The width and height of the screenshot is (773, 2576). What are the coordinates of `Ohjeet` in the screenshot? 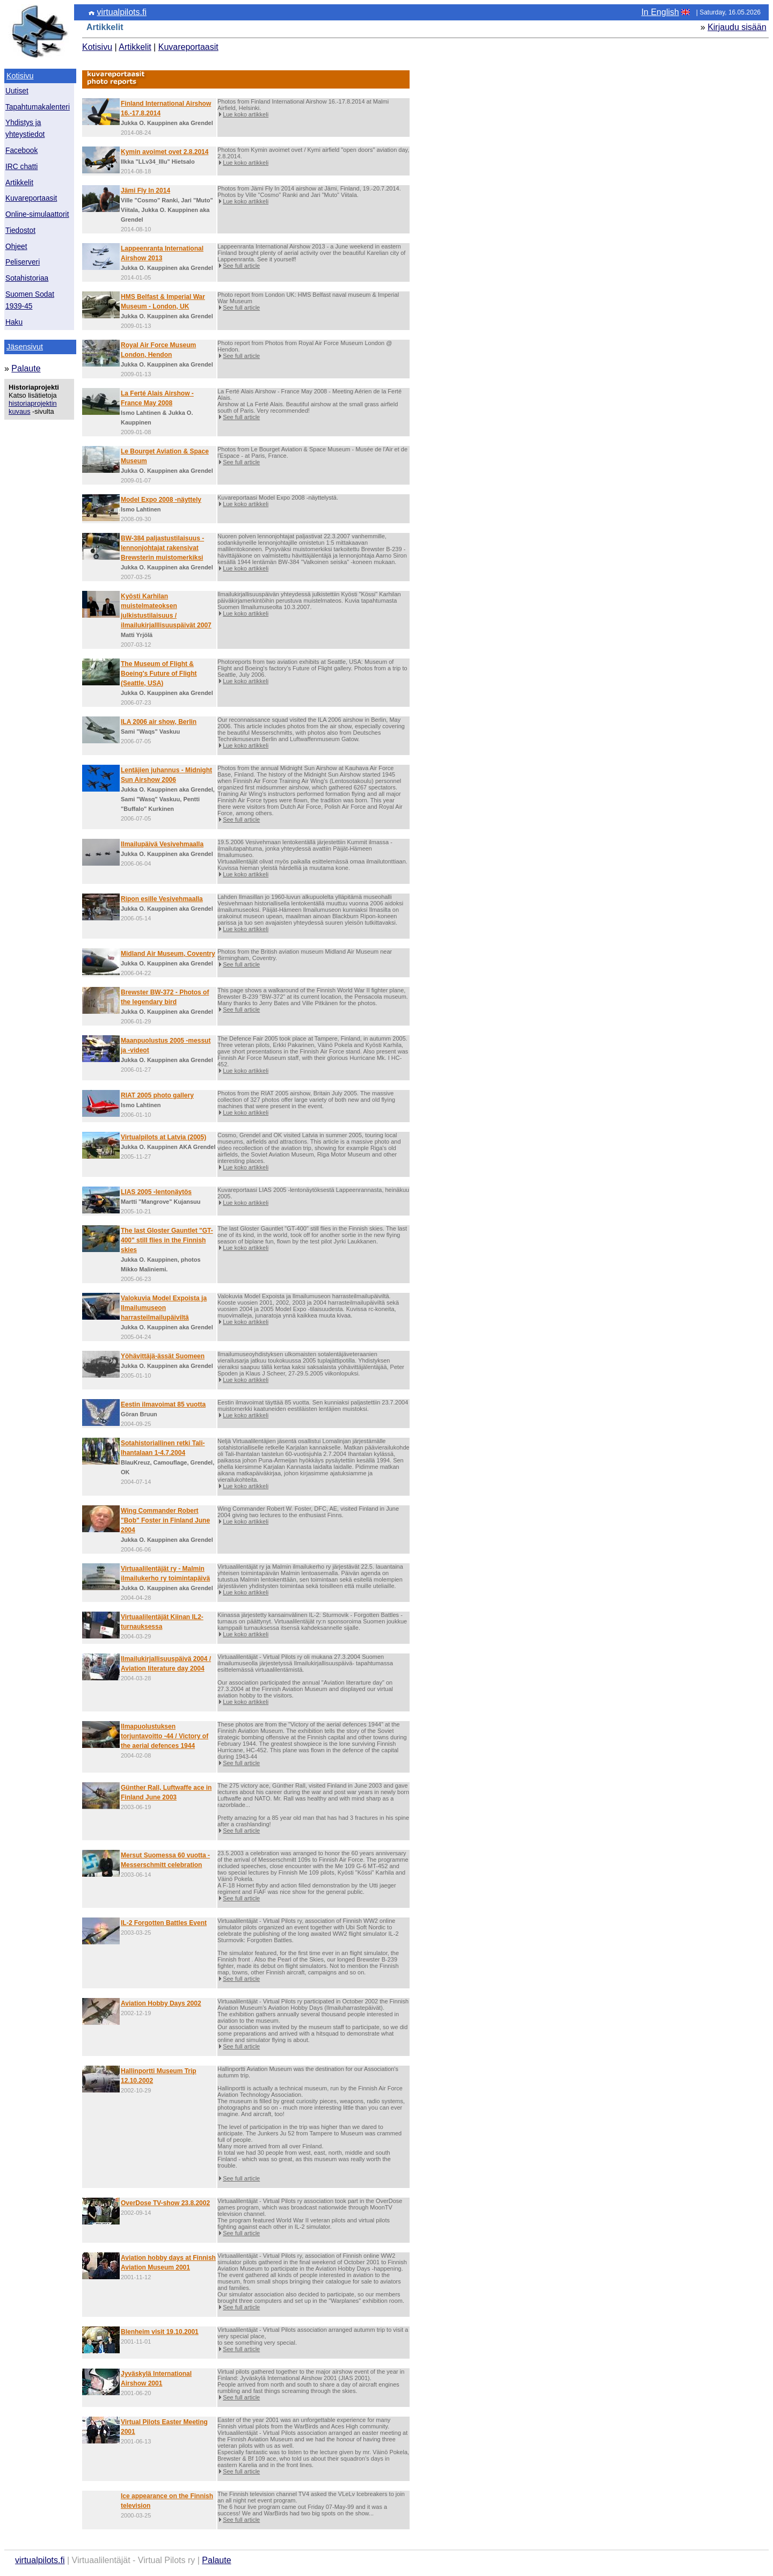 It's located at (16, 247).